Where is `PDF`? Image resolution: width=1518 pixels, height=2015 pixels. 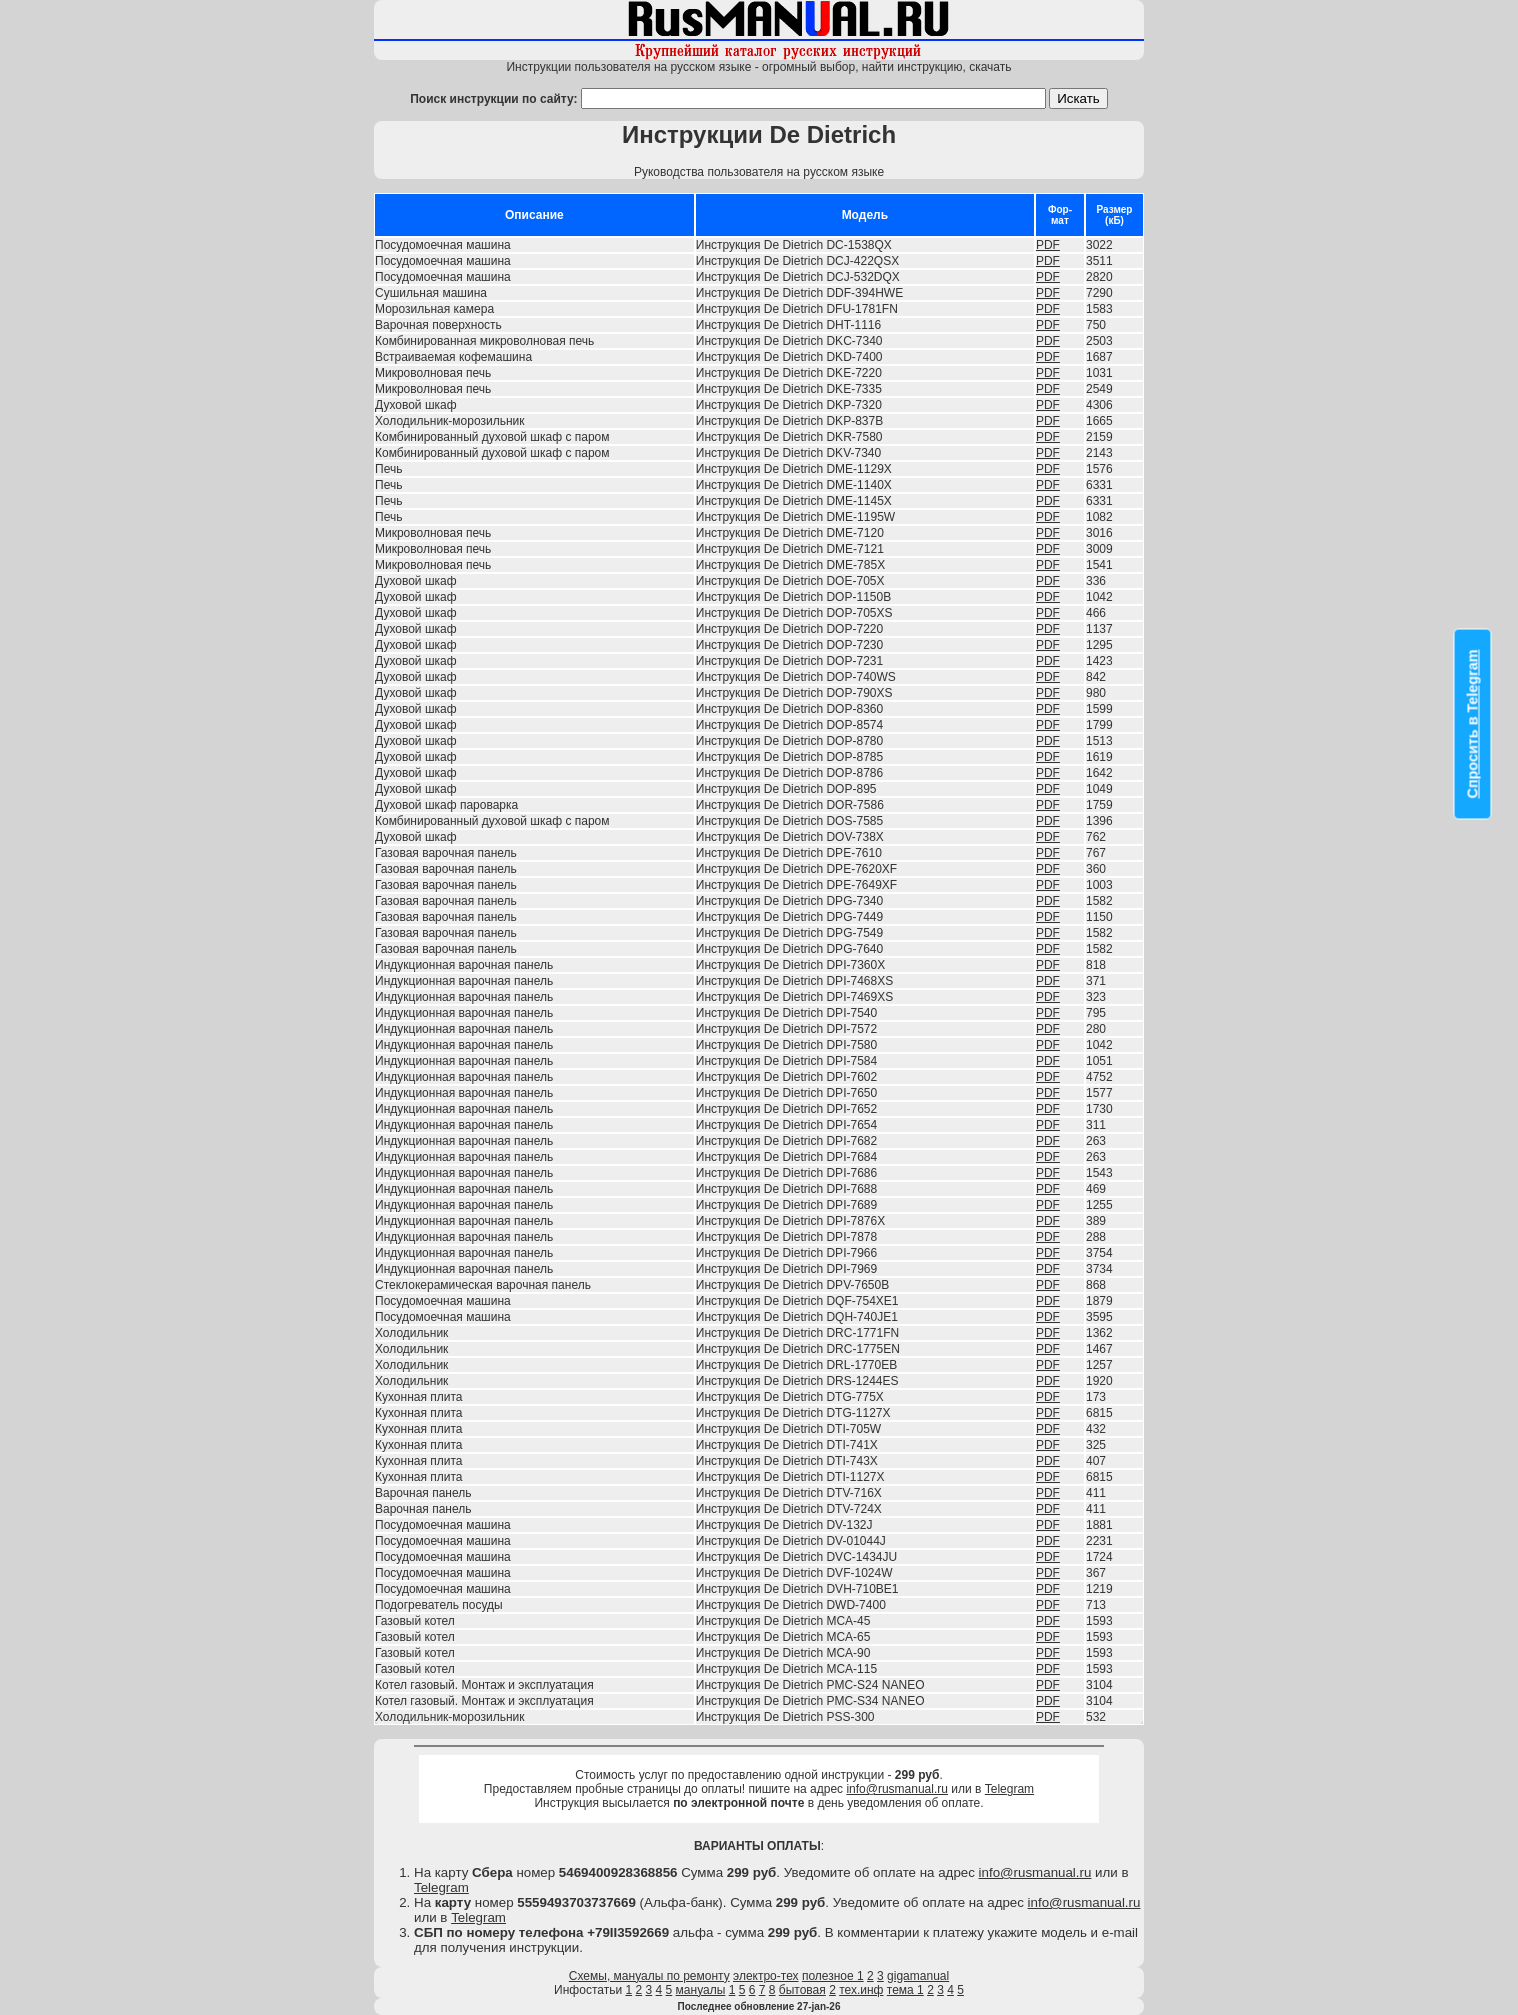
PDF is located at coordinates (1048, 245).